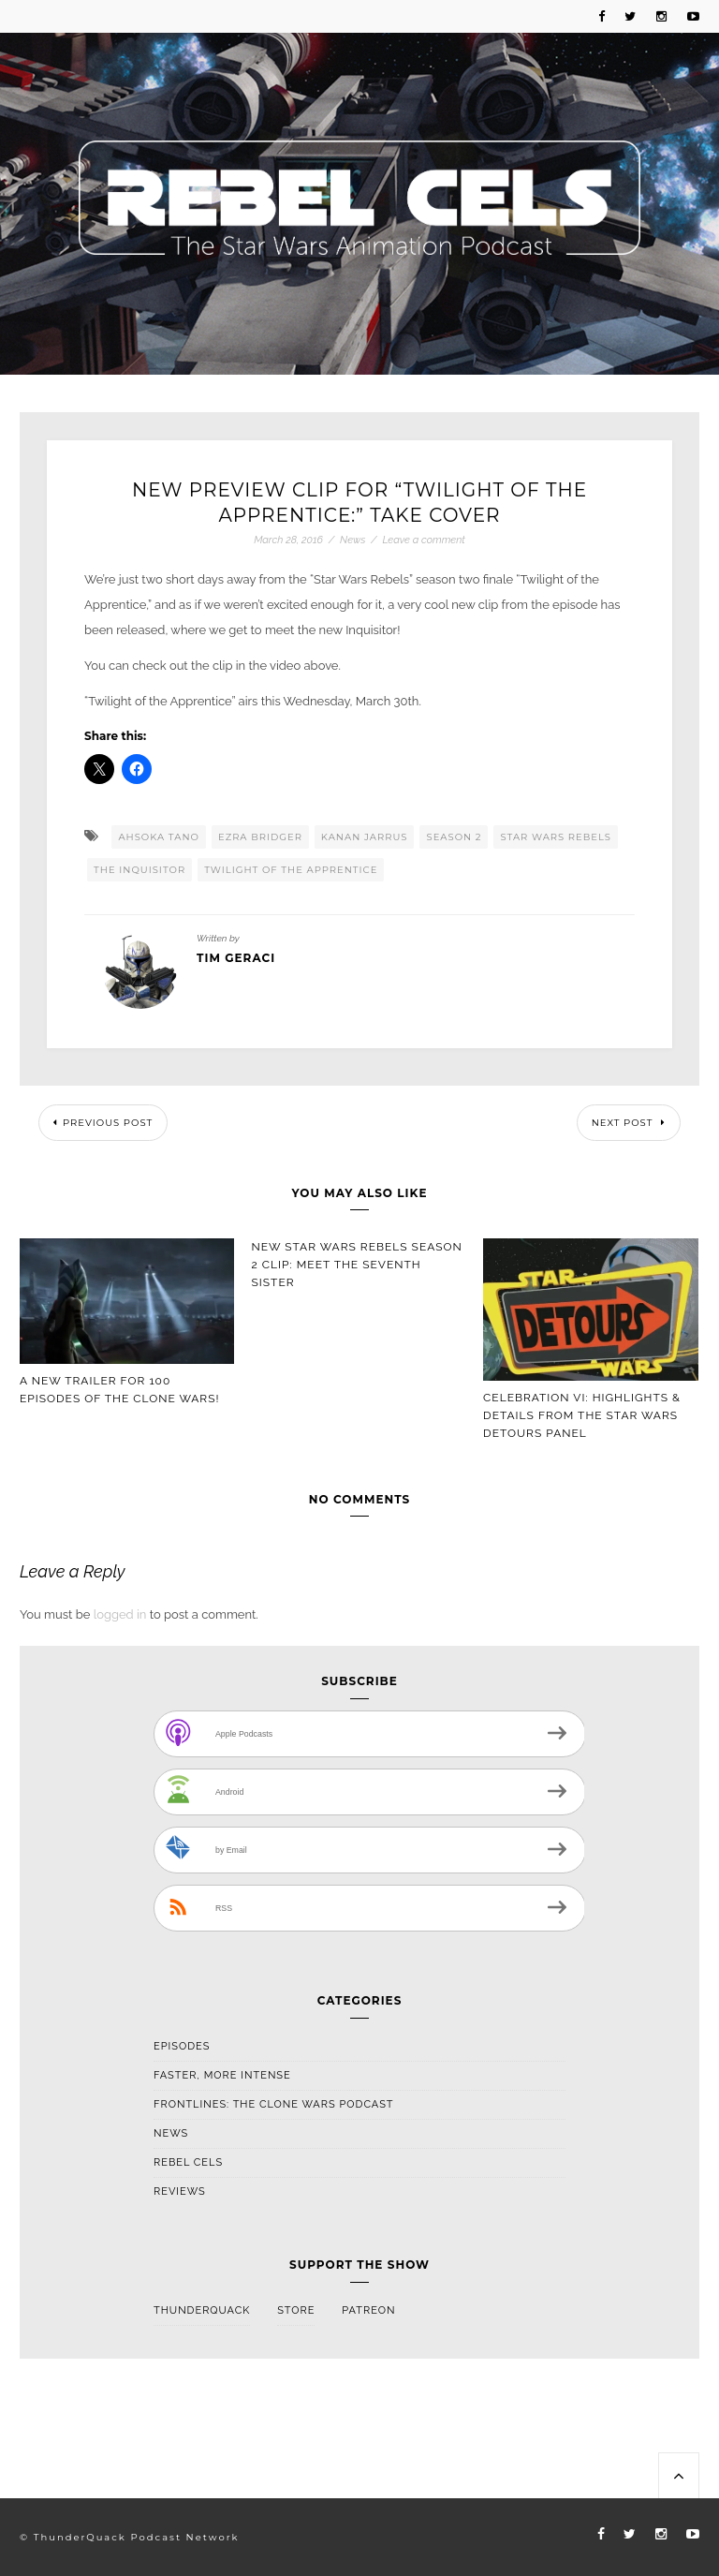 The image size is (719, 2576). I want to click on Patreon, so click(368, 2310).